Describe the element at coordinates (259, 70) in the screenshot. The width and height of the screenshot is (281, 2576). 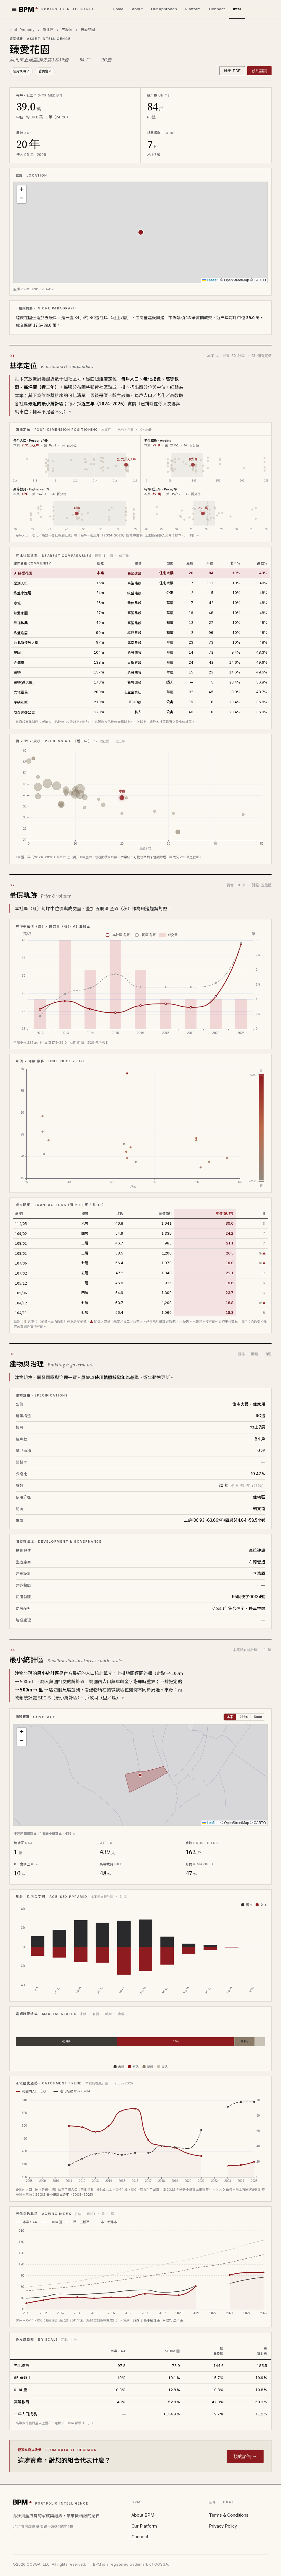
I see `預約諮詢` at that location.